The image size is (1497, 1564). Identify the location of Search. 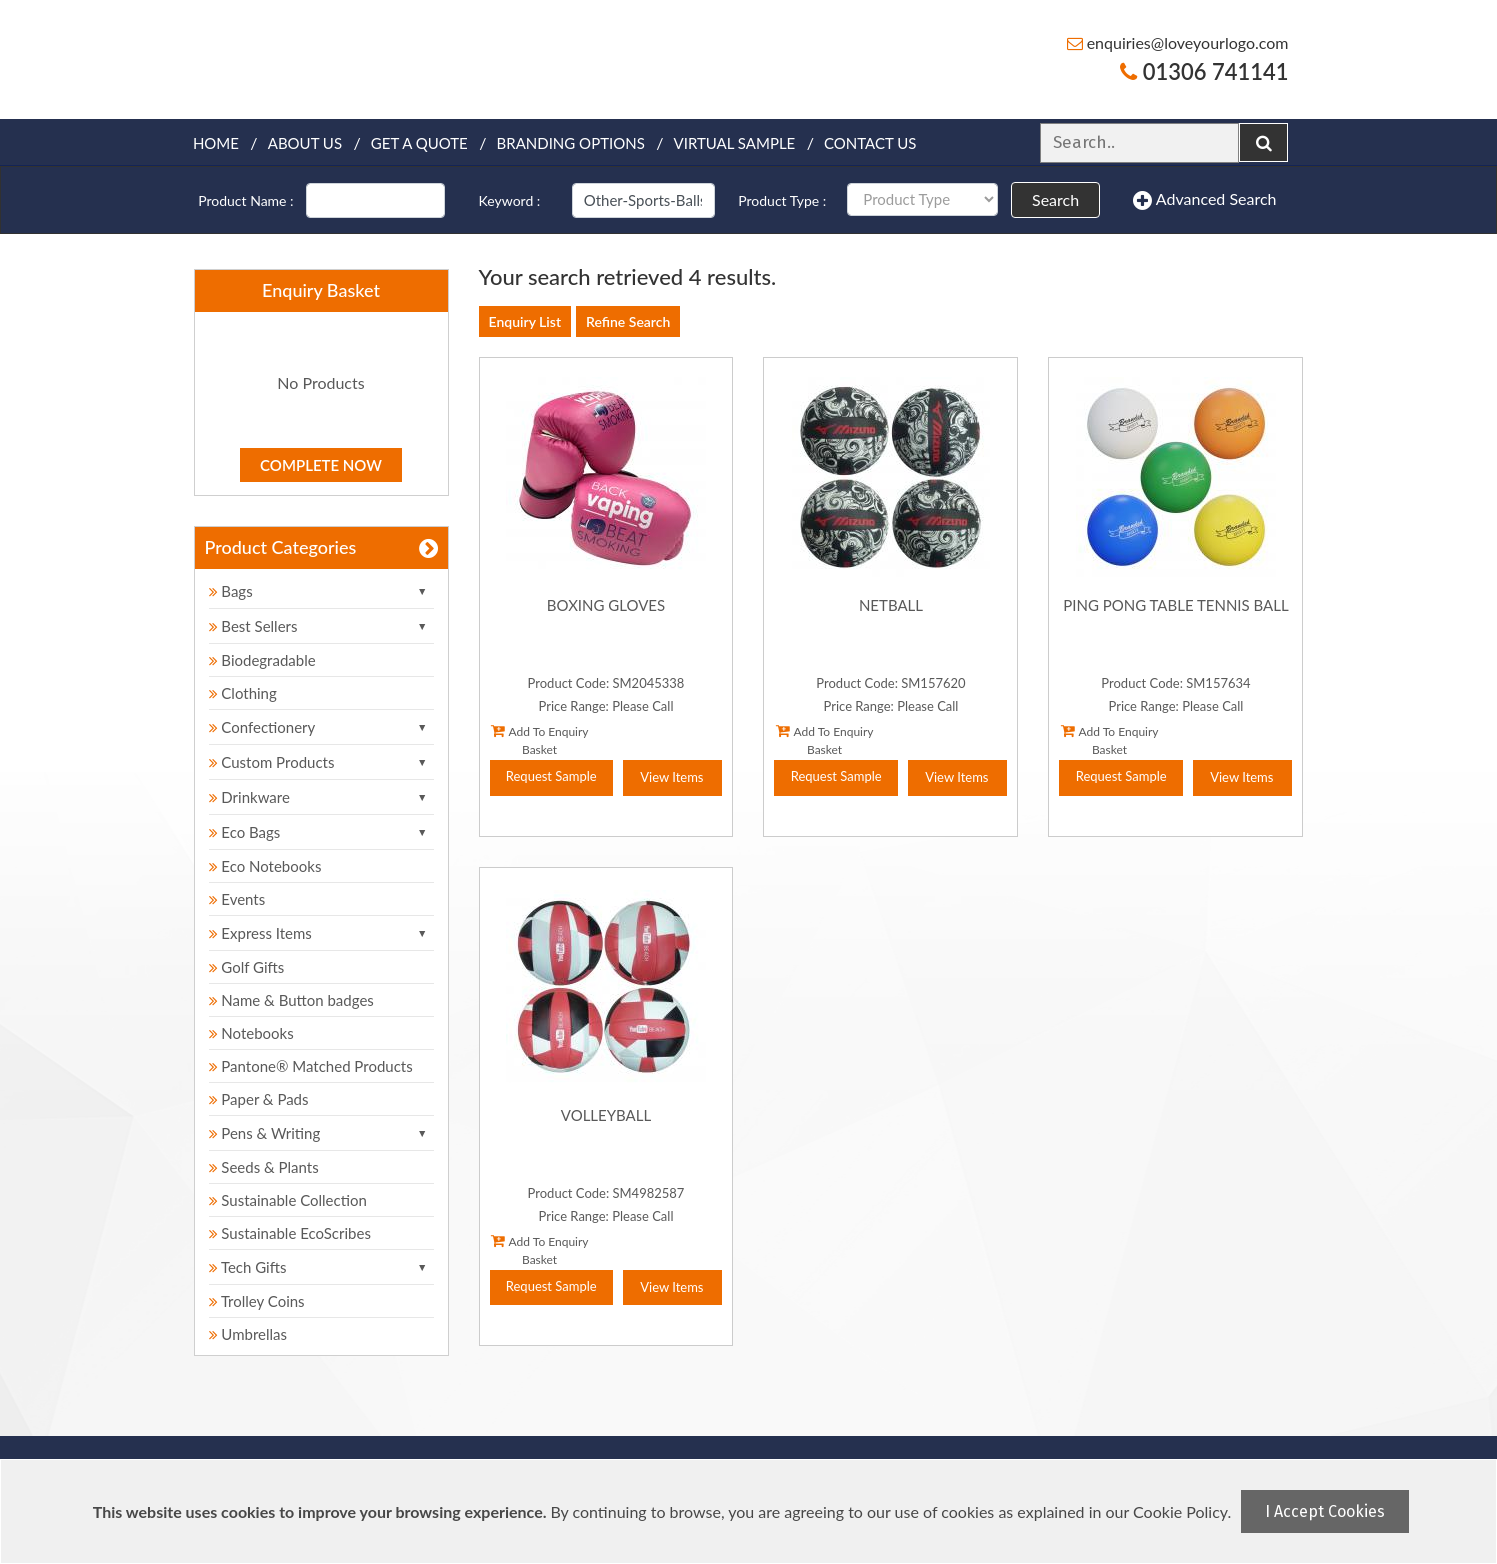
(1055, 199).